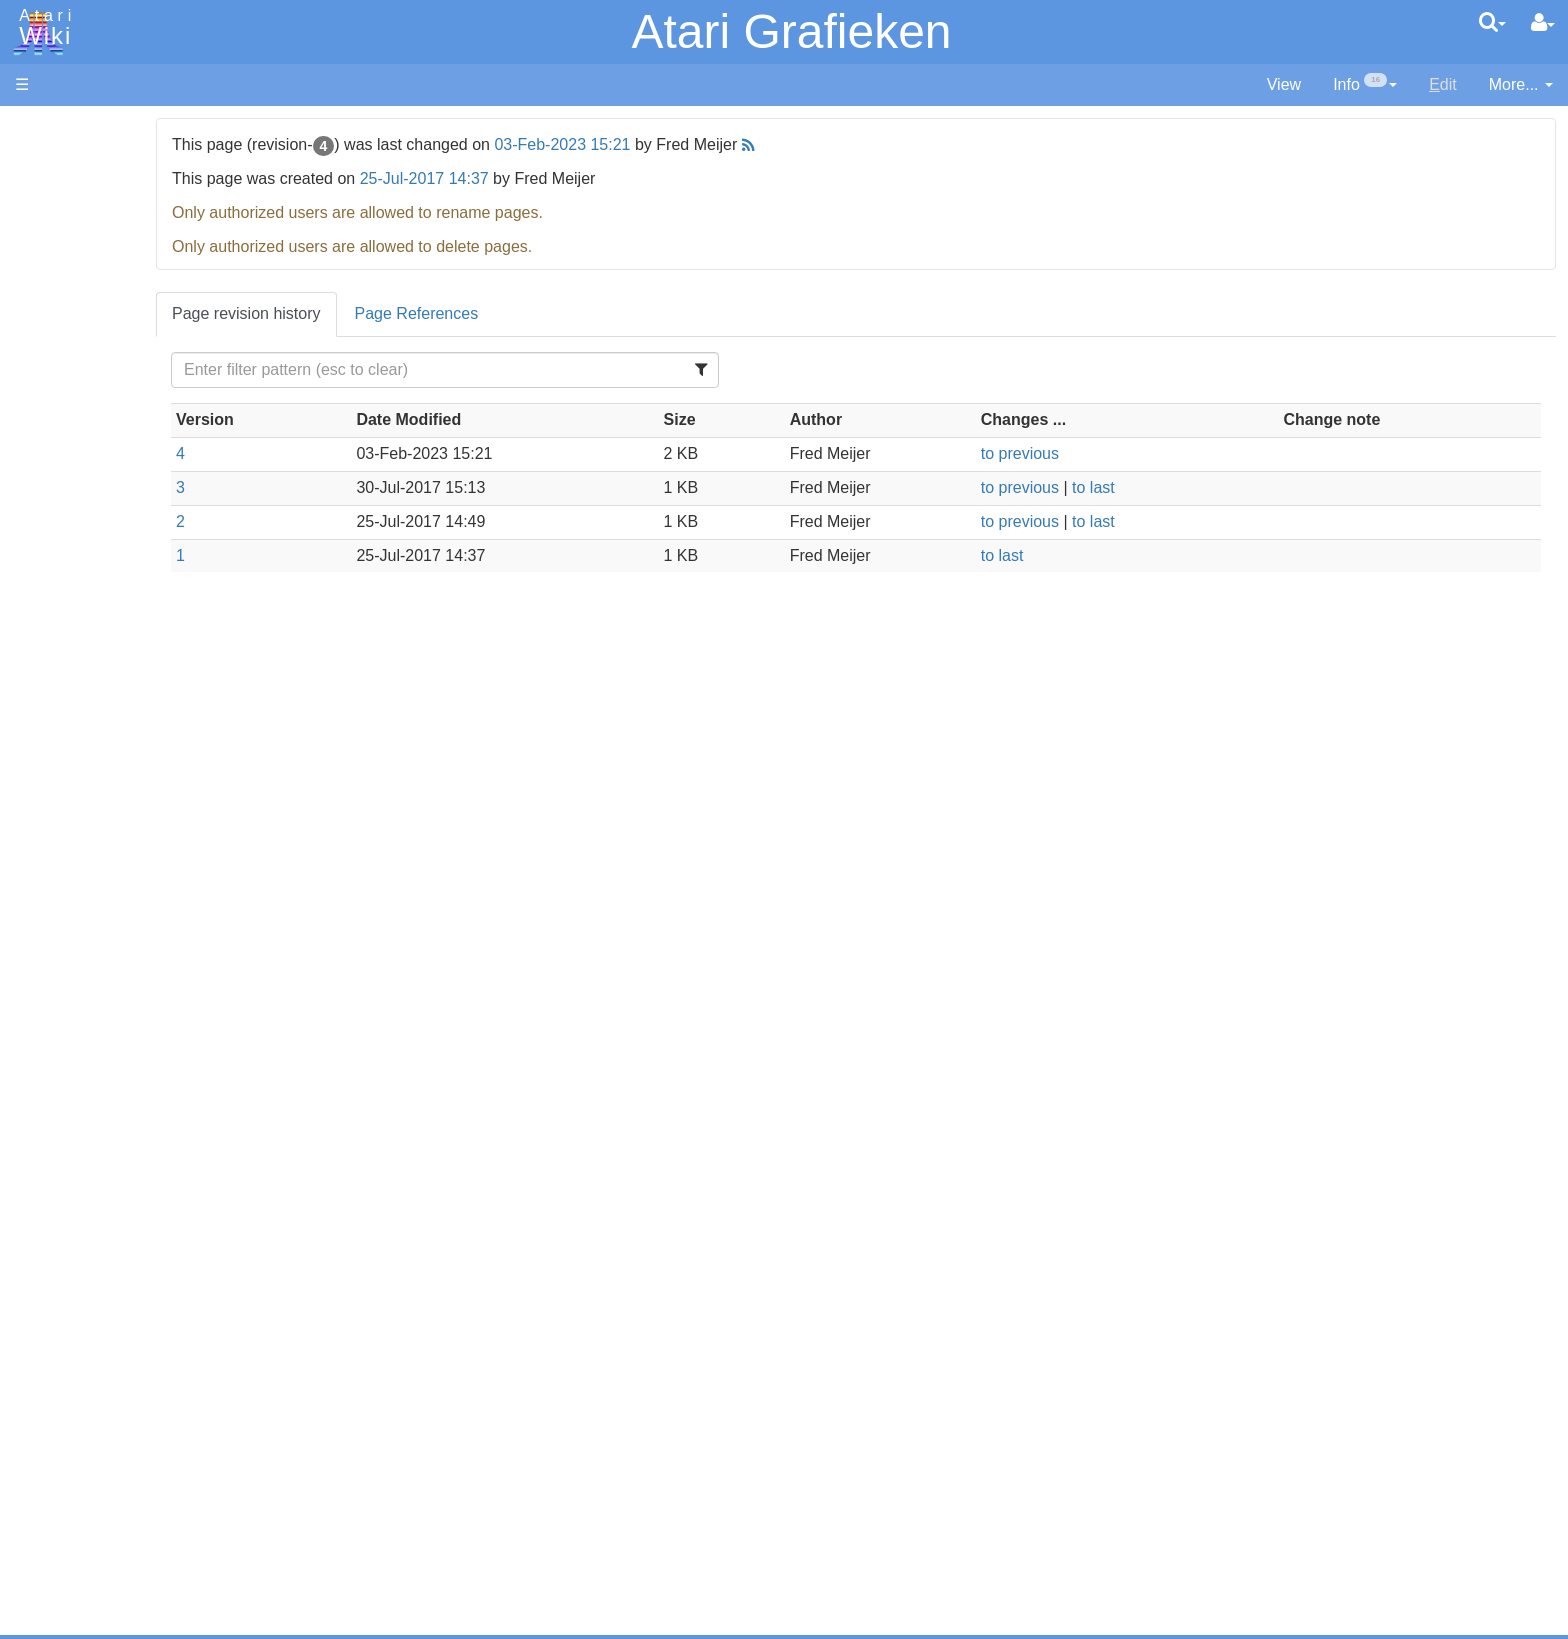 The width and height of the screenshot is (1568, 1639). What do you see at coordinates (612, 313) in the screenshot?
I see `Page References` at bounding box center [612, 313].